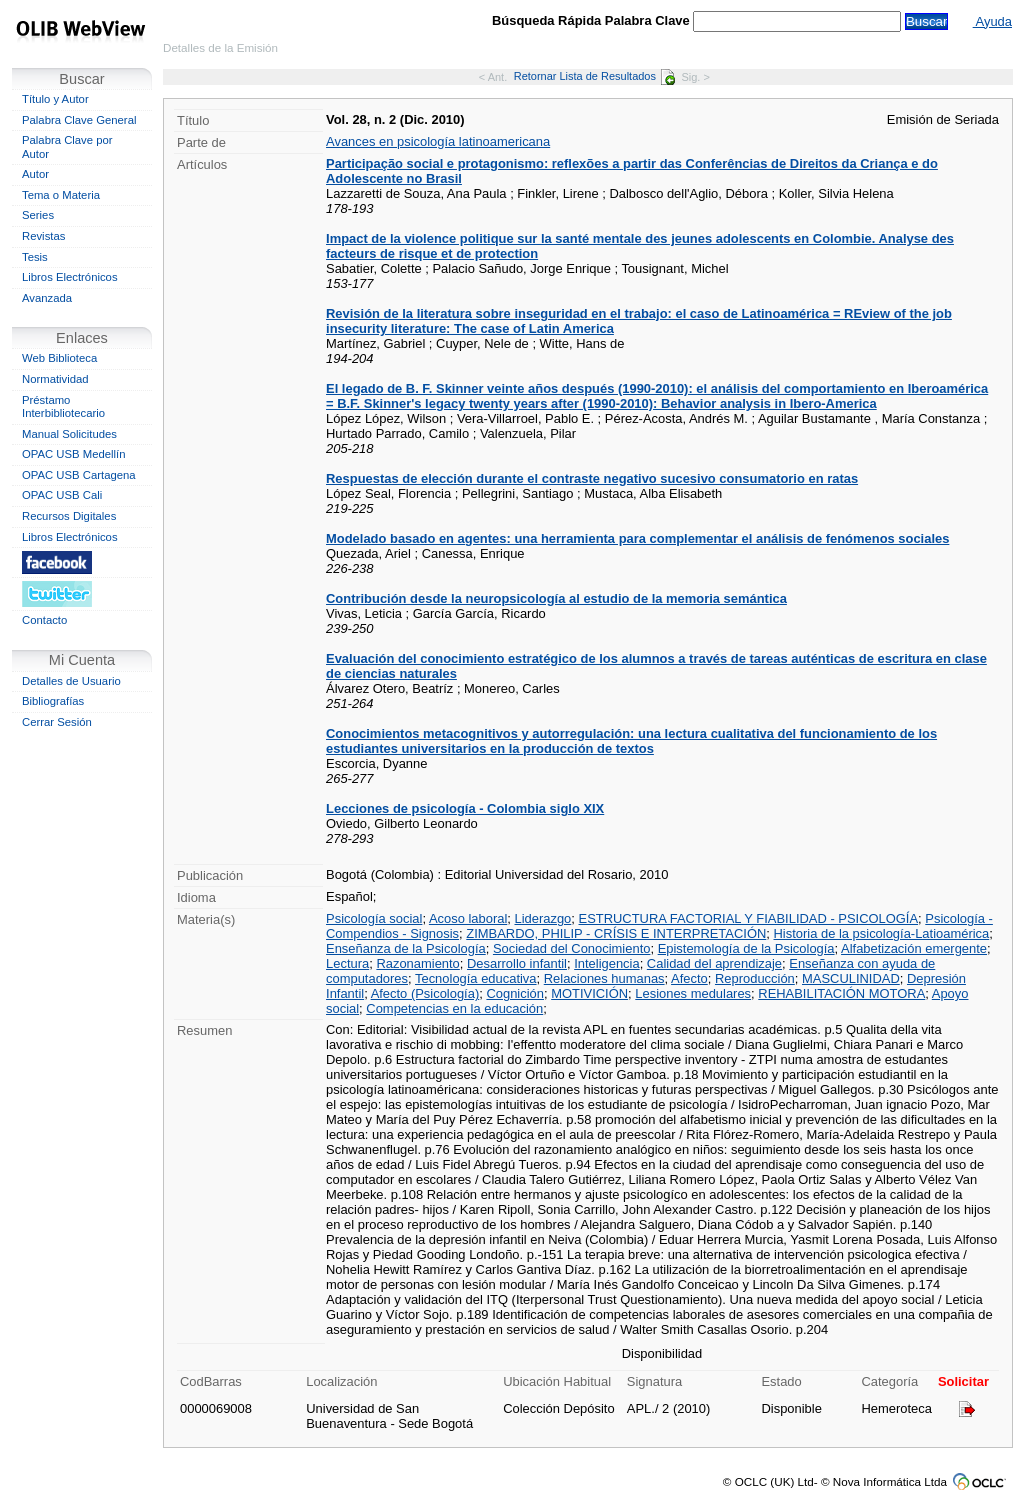 The image size is (1024, 1500). I want to click on Normatividad, so click(55, 379).